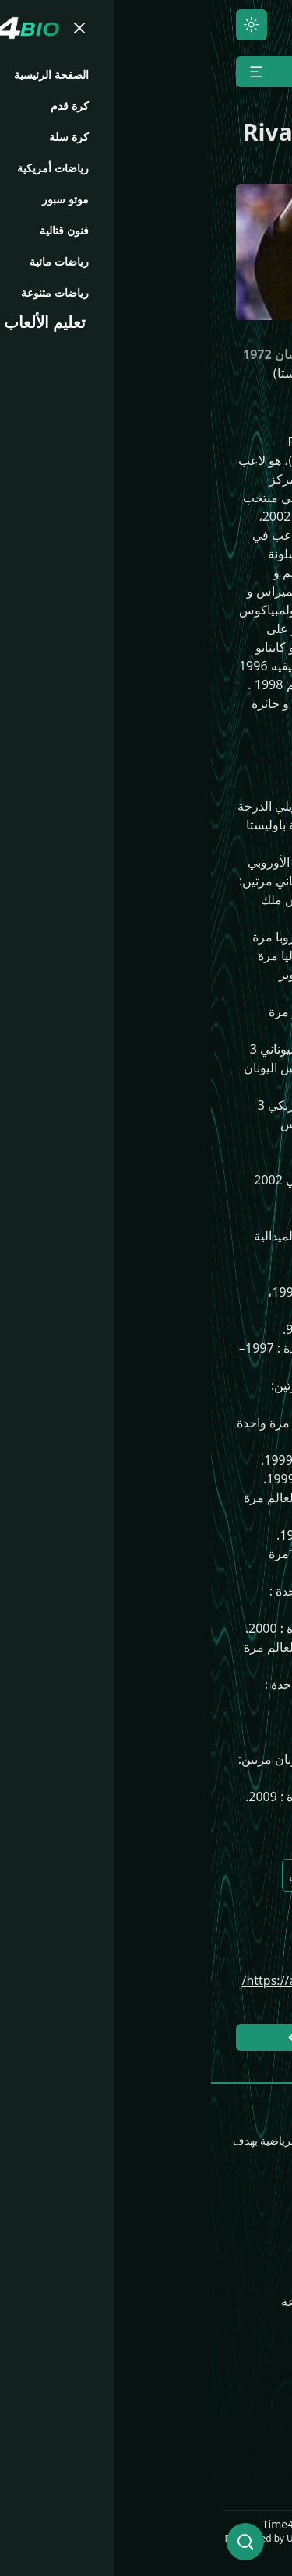  What do you see at coordinates (109, 2301) in the screenshot?
I see `رياضات متنوعة` at bounding box center [109, 2301].